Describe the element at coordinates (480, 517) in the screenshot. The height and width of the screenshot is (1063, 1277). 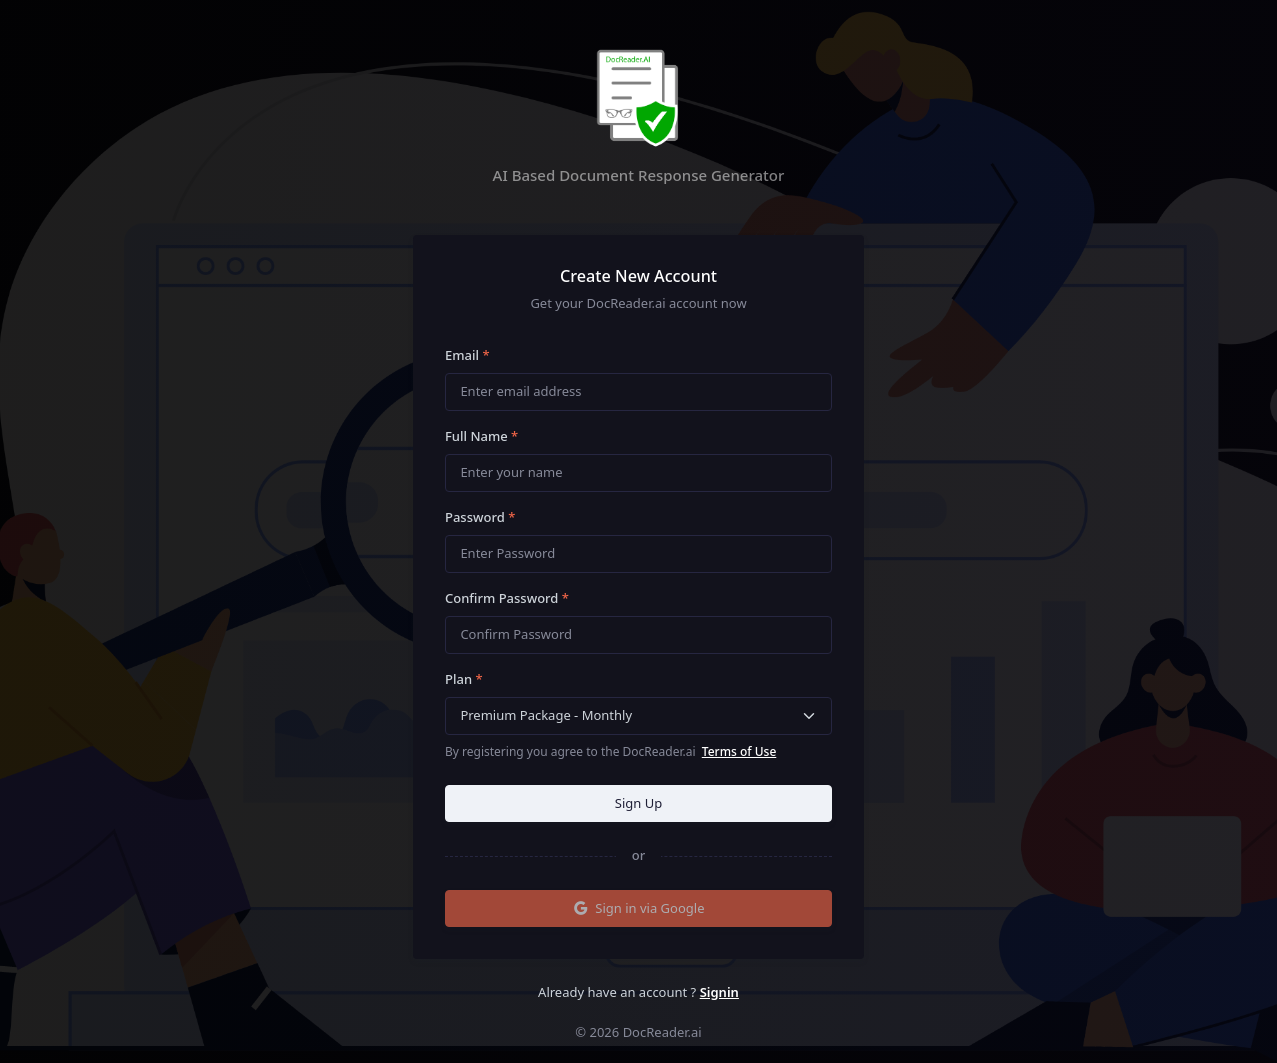
I see `Password` at that location.